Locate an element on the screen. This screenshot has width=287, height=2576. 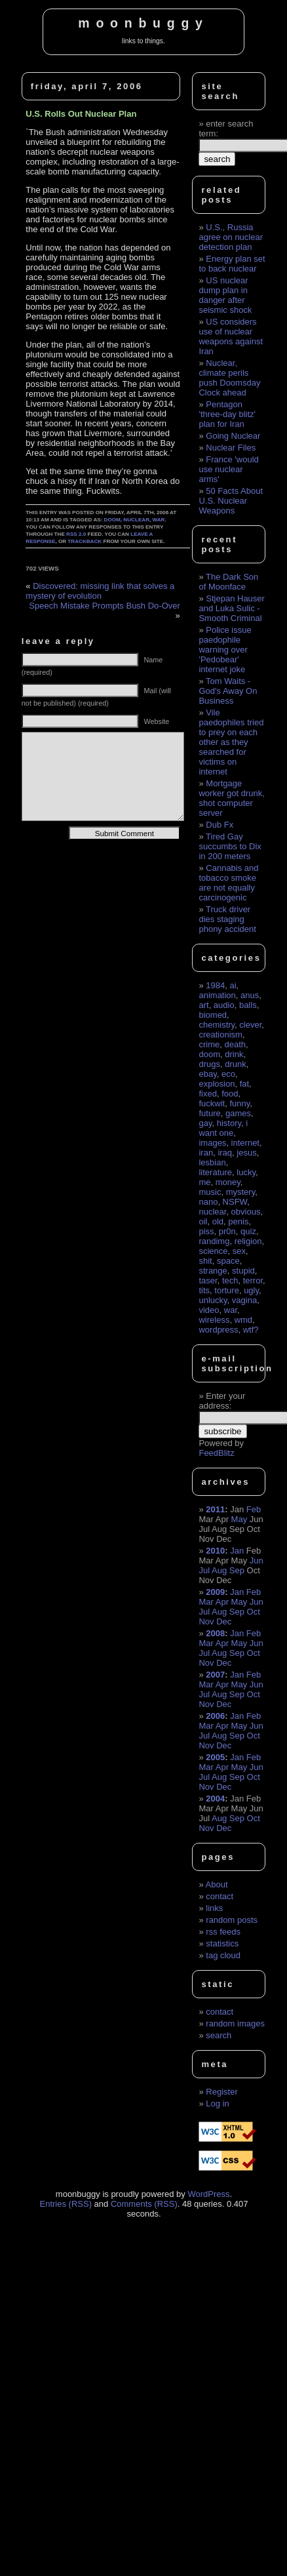
Cannabis and tobacco smoke are not equally carcinogenic is located at coordinates (228, 882).